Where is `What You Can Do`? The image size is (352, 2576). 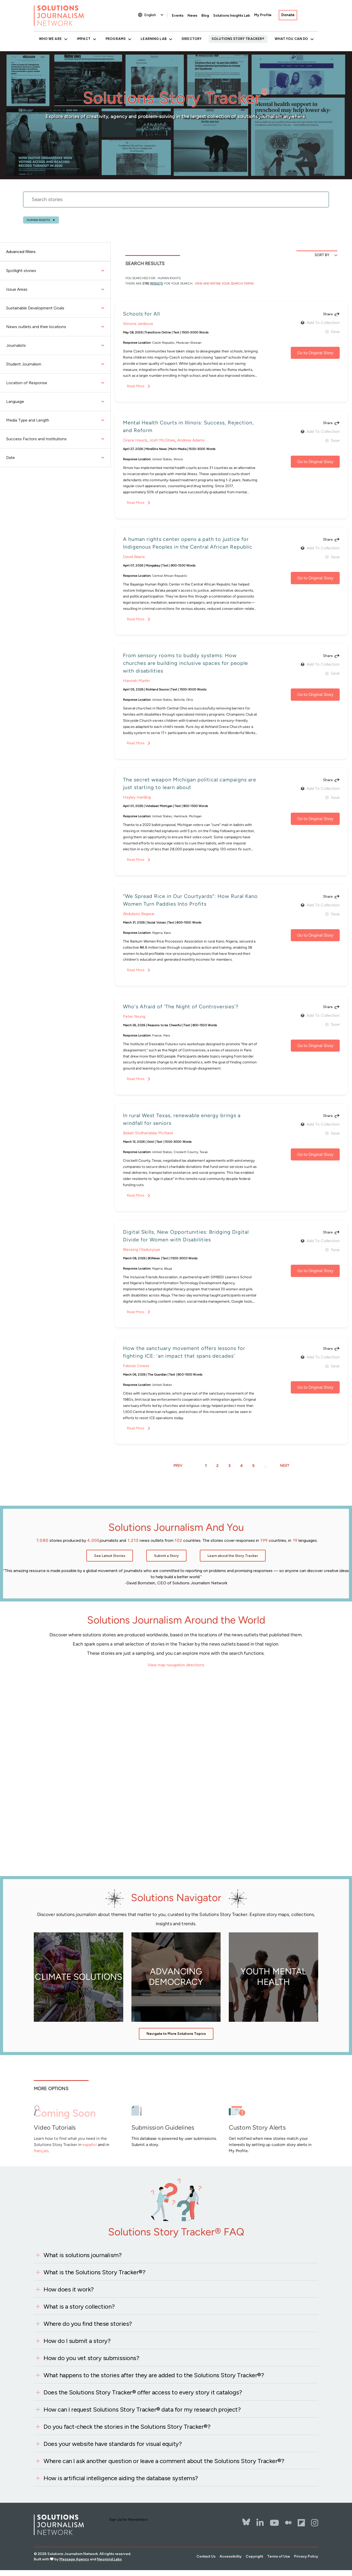 What You Can Do is located at coordinates (291, 39).